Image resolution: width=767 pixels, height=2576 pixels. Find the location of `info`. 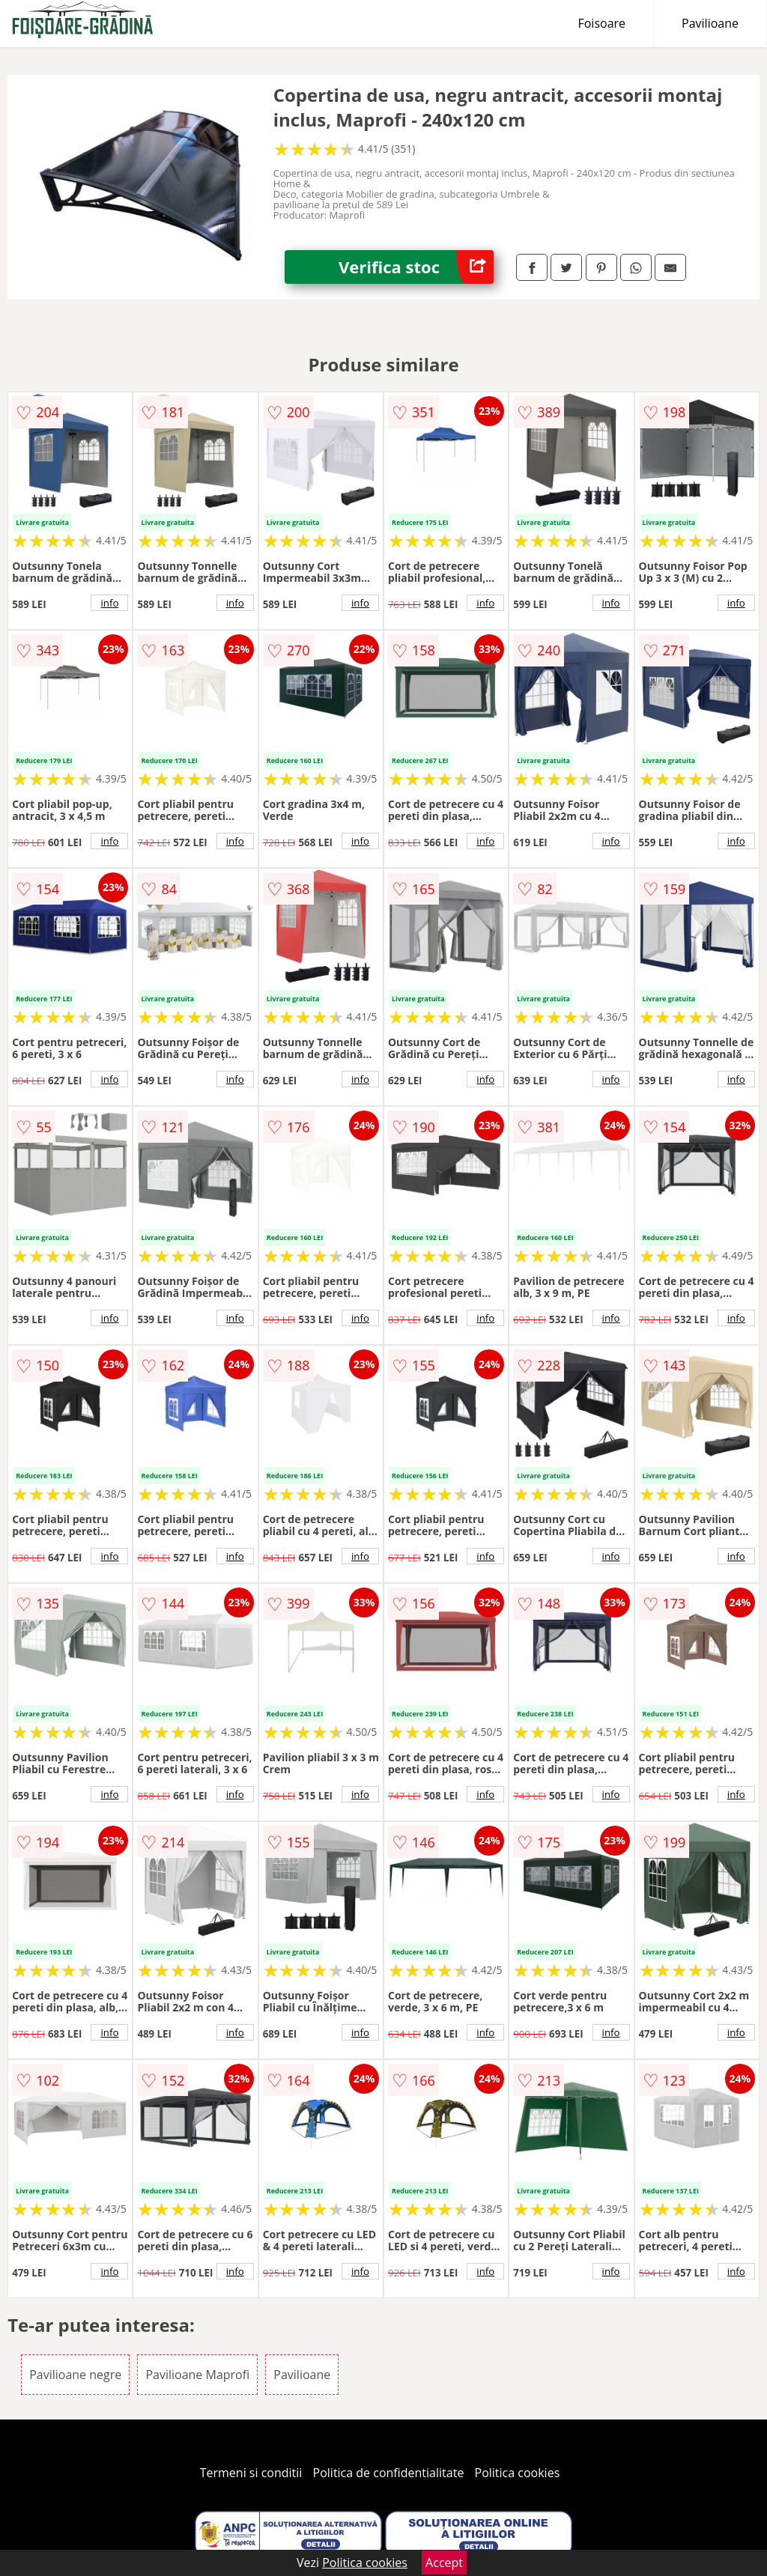

info is located at coordinates (109, 603).